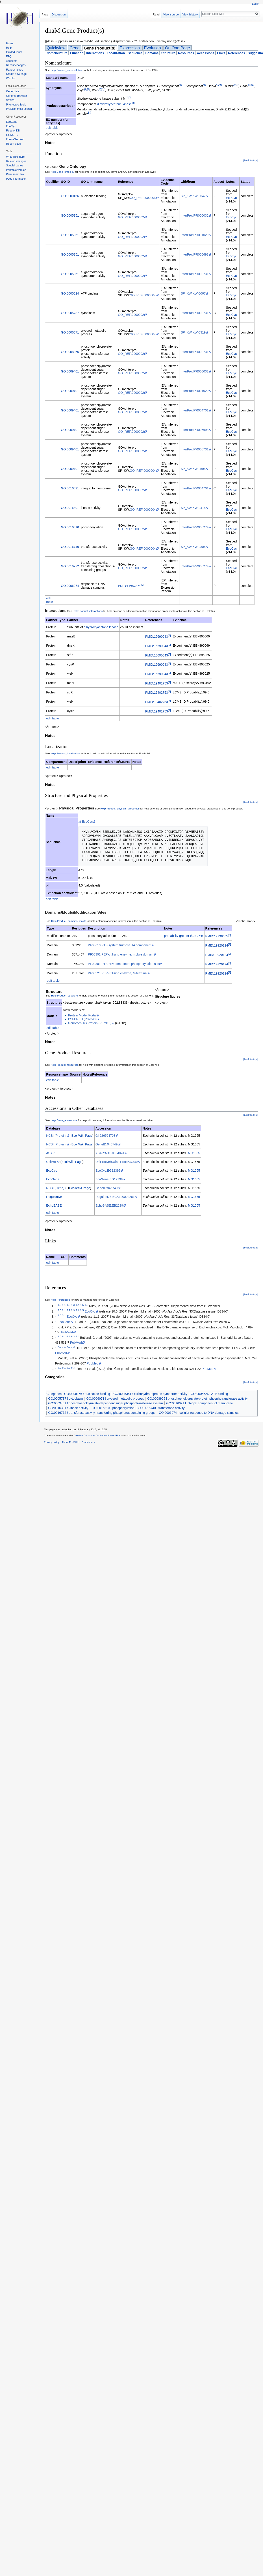  Describe the element at coordinates (70, 293) in the screenshot. I see `GO:0005524` at that location.